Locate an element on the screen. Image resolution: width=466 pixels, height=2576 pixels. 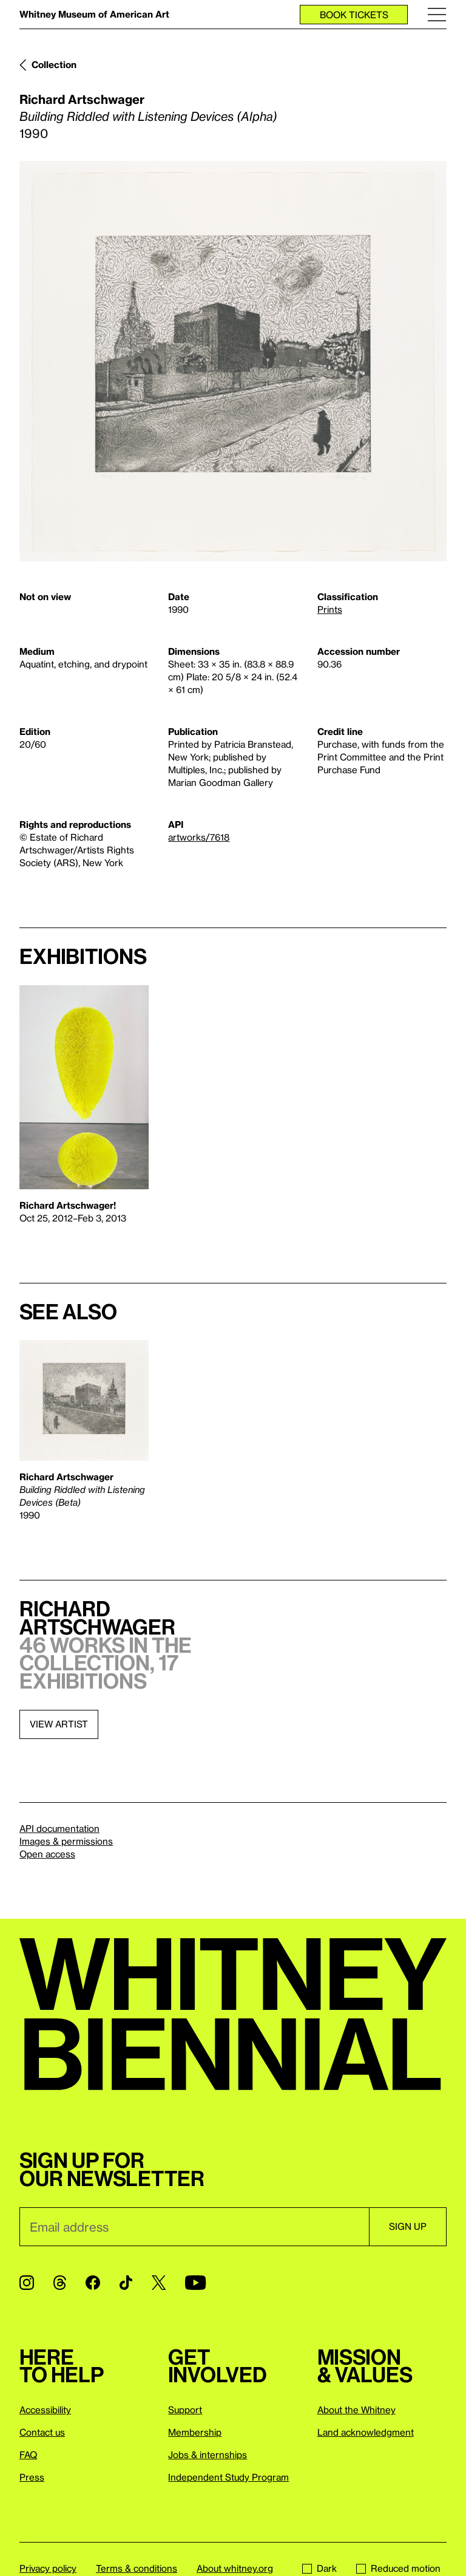
Prints is located at coordinates (329, 609).